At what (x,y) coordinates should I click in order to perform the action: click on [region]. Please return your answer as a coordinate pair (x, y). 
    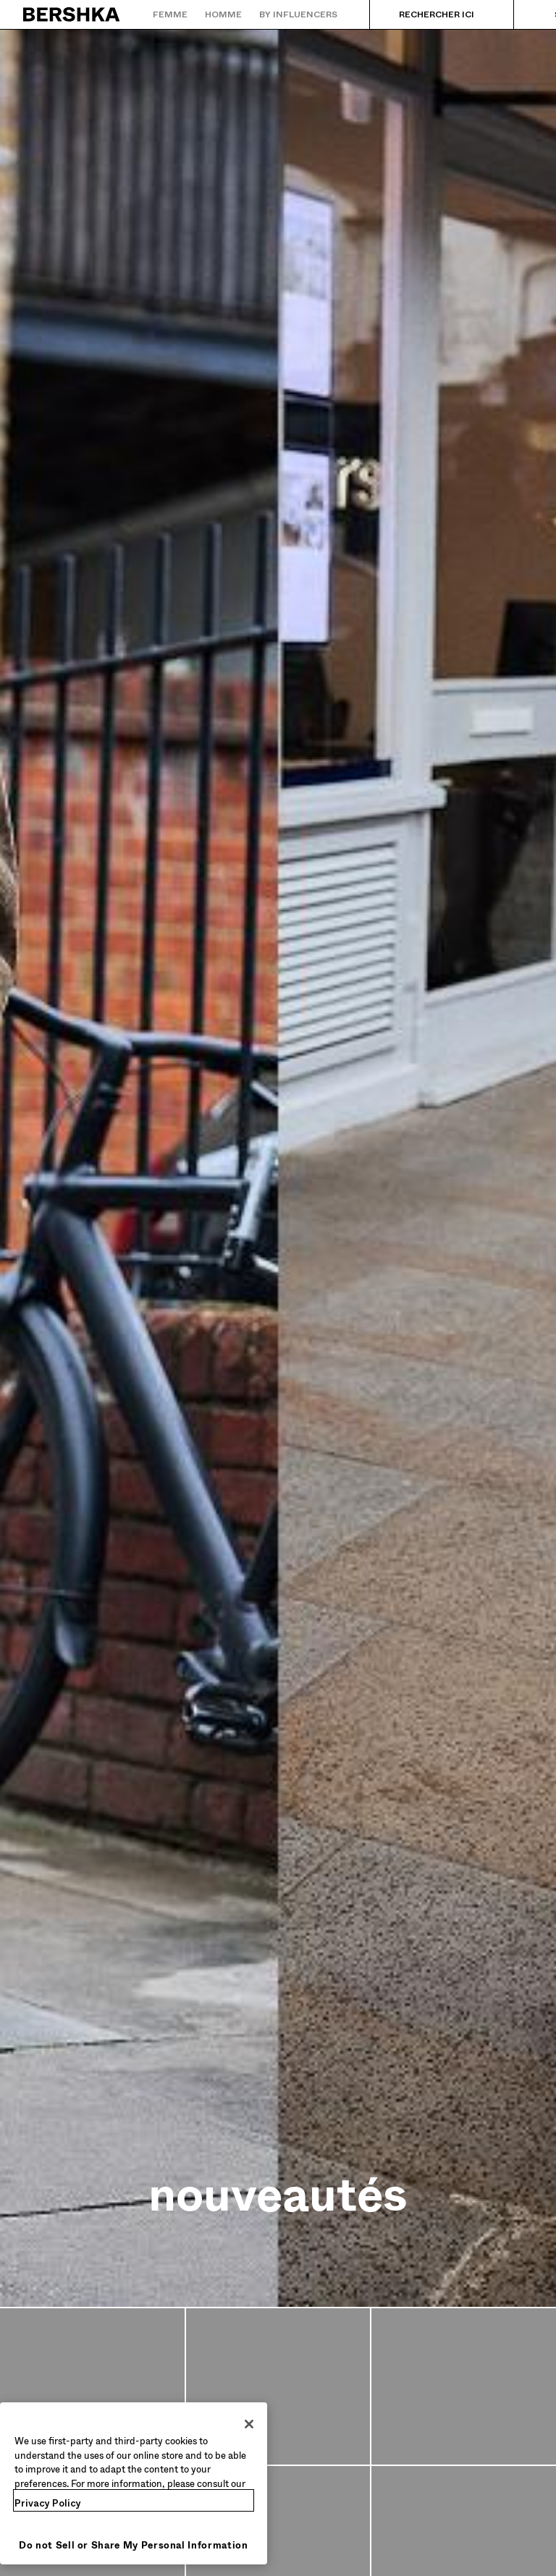
    Looking at the image, I should click on (133, 2483).